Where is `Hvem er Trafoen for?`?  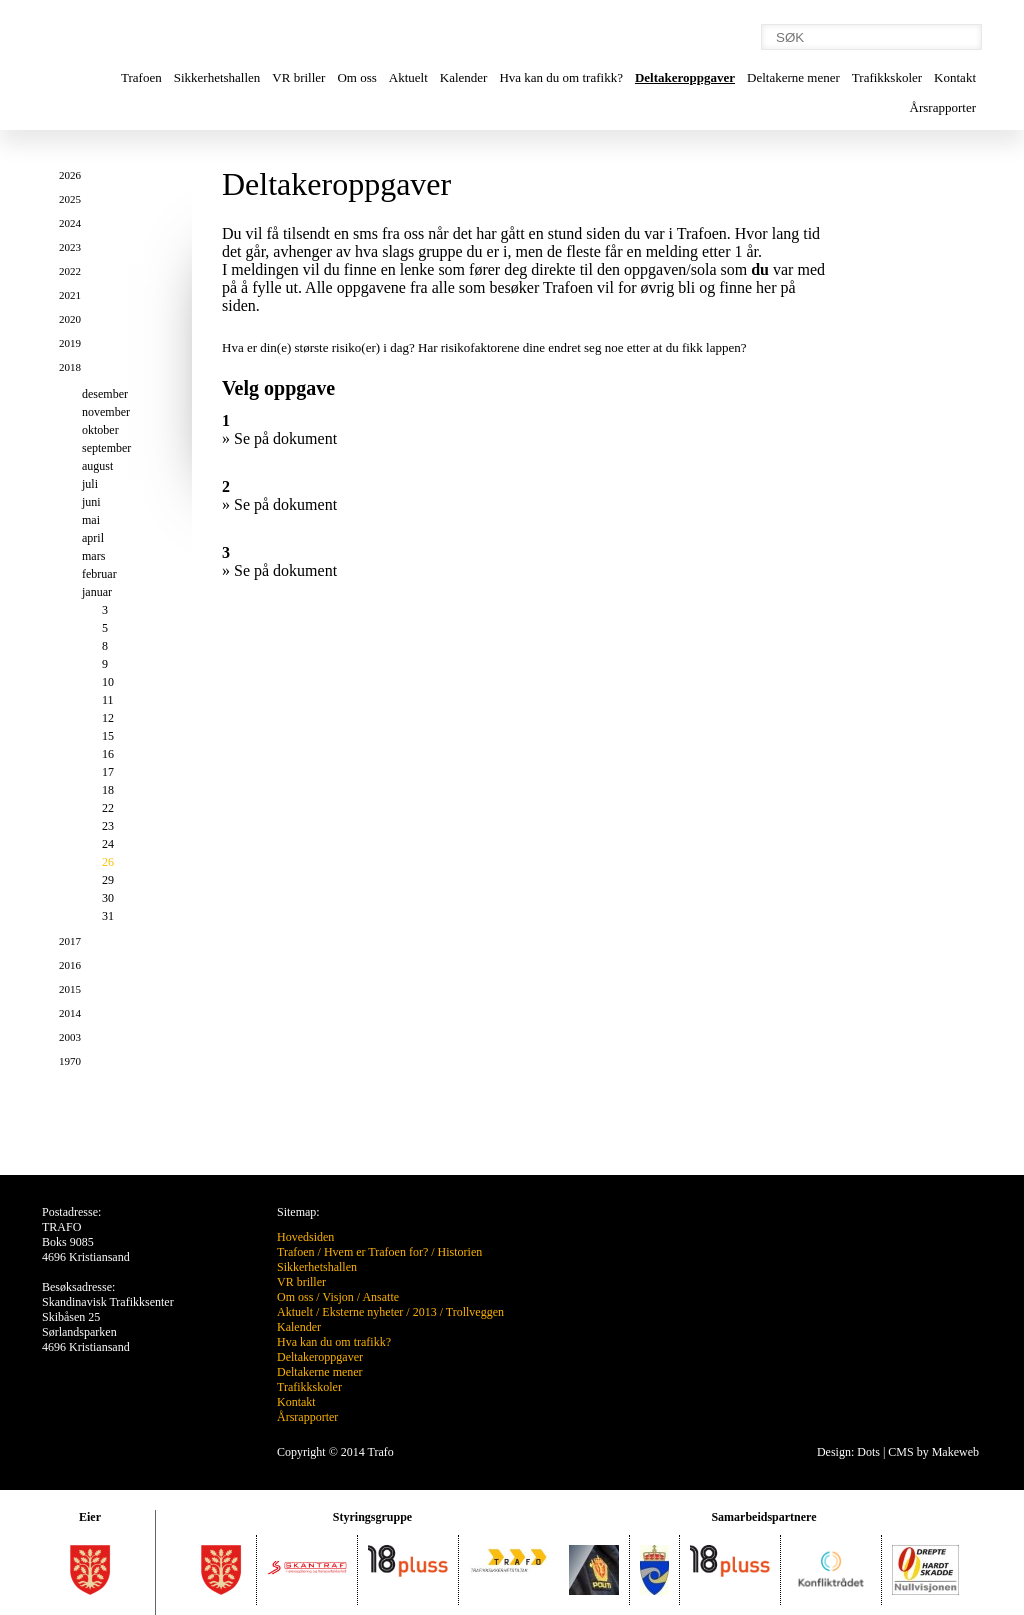 Hvem er Trafoen for? is located at coordinates (376, 1252).